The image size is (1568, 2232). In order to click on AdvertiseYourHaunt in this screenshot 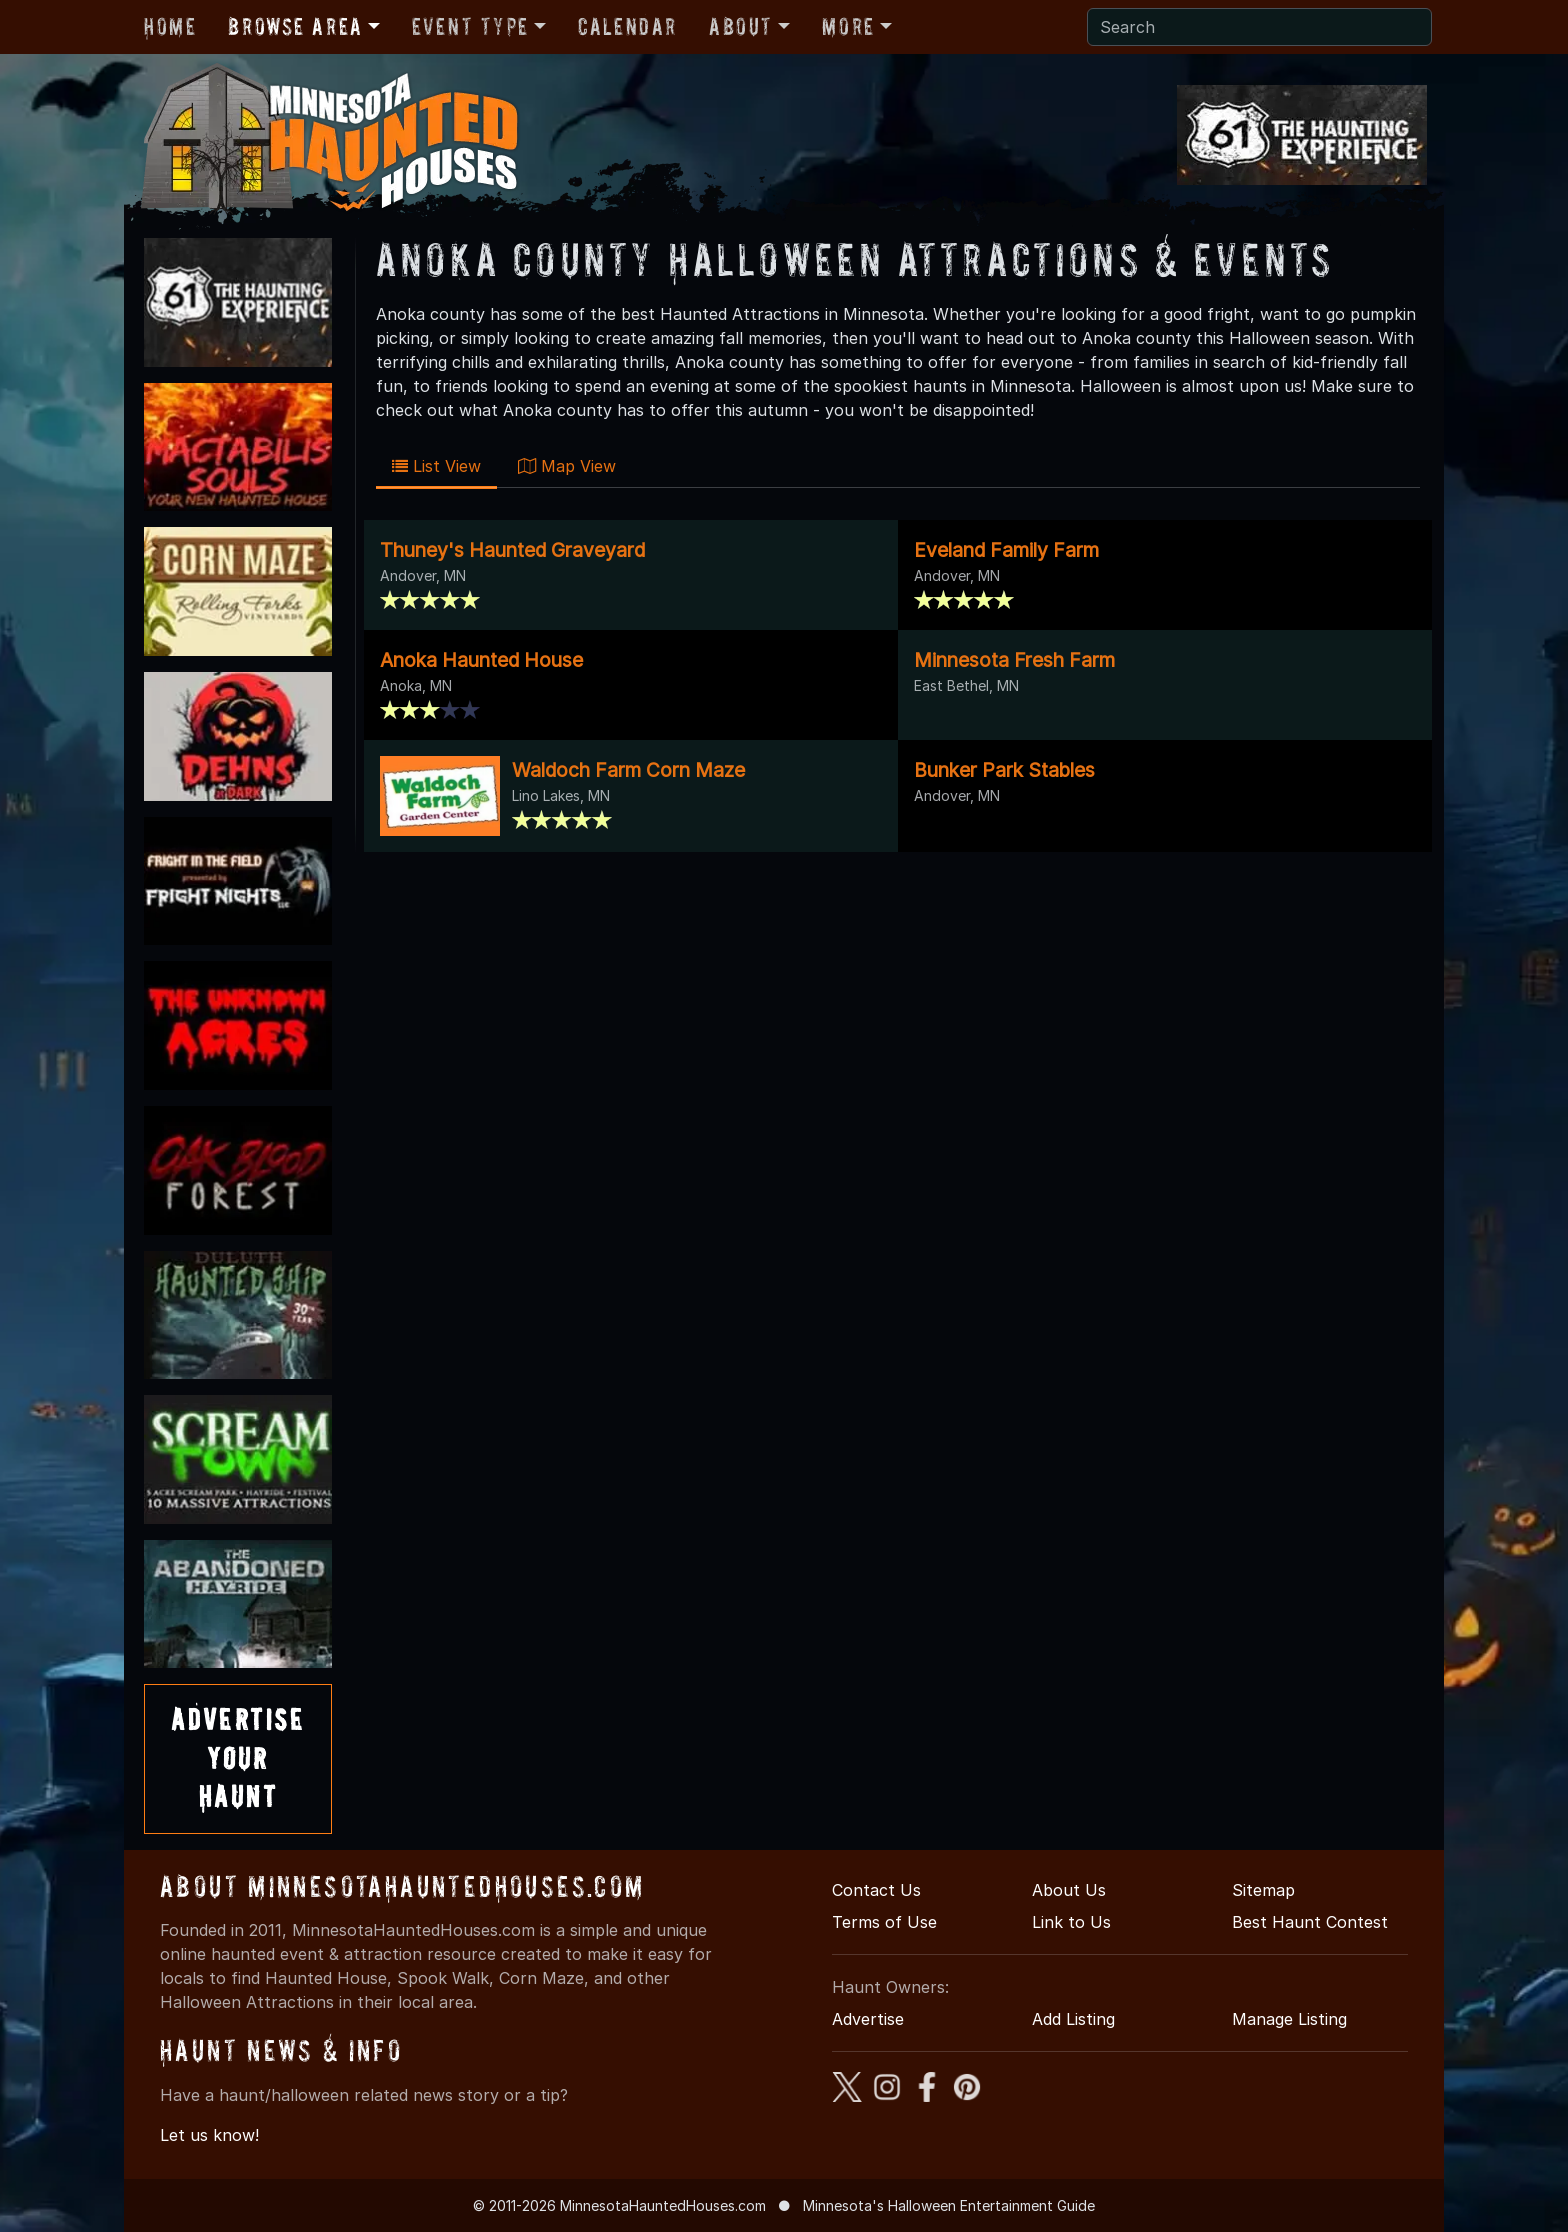, I will do `click(238, 1758)`.